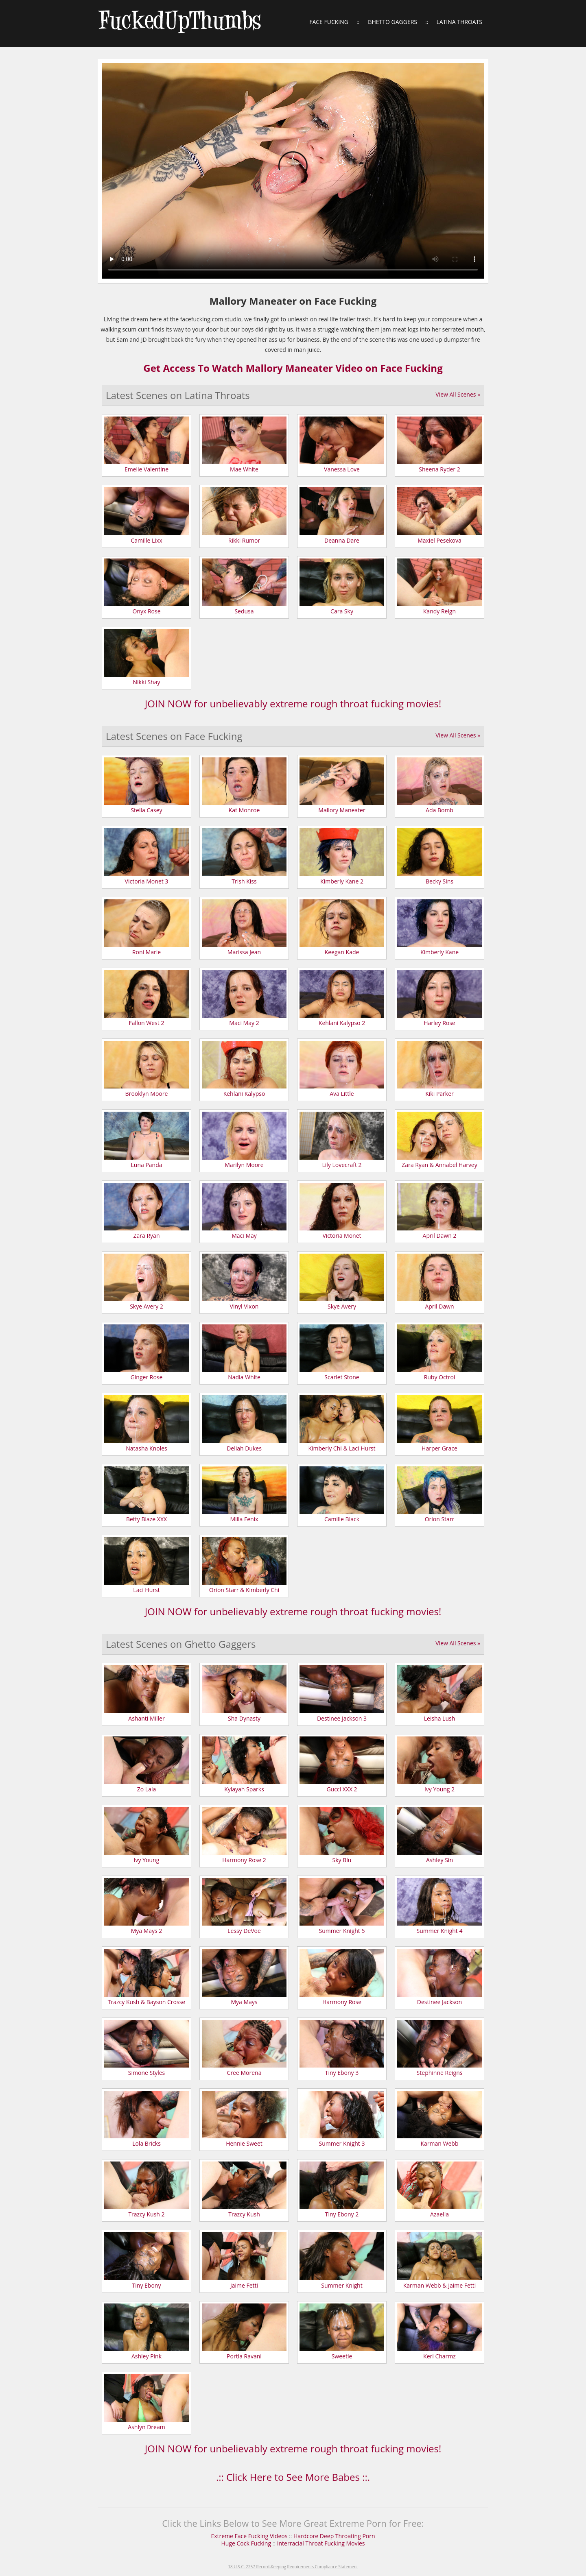 Image resolution: width=586 pixels, height=2576 pixels. Describe the element at coordinates (328, 22) in the screenshot. I see `Face Fucking` at that location.